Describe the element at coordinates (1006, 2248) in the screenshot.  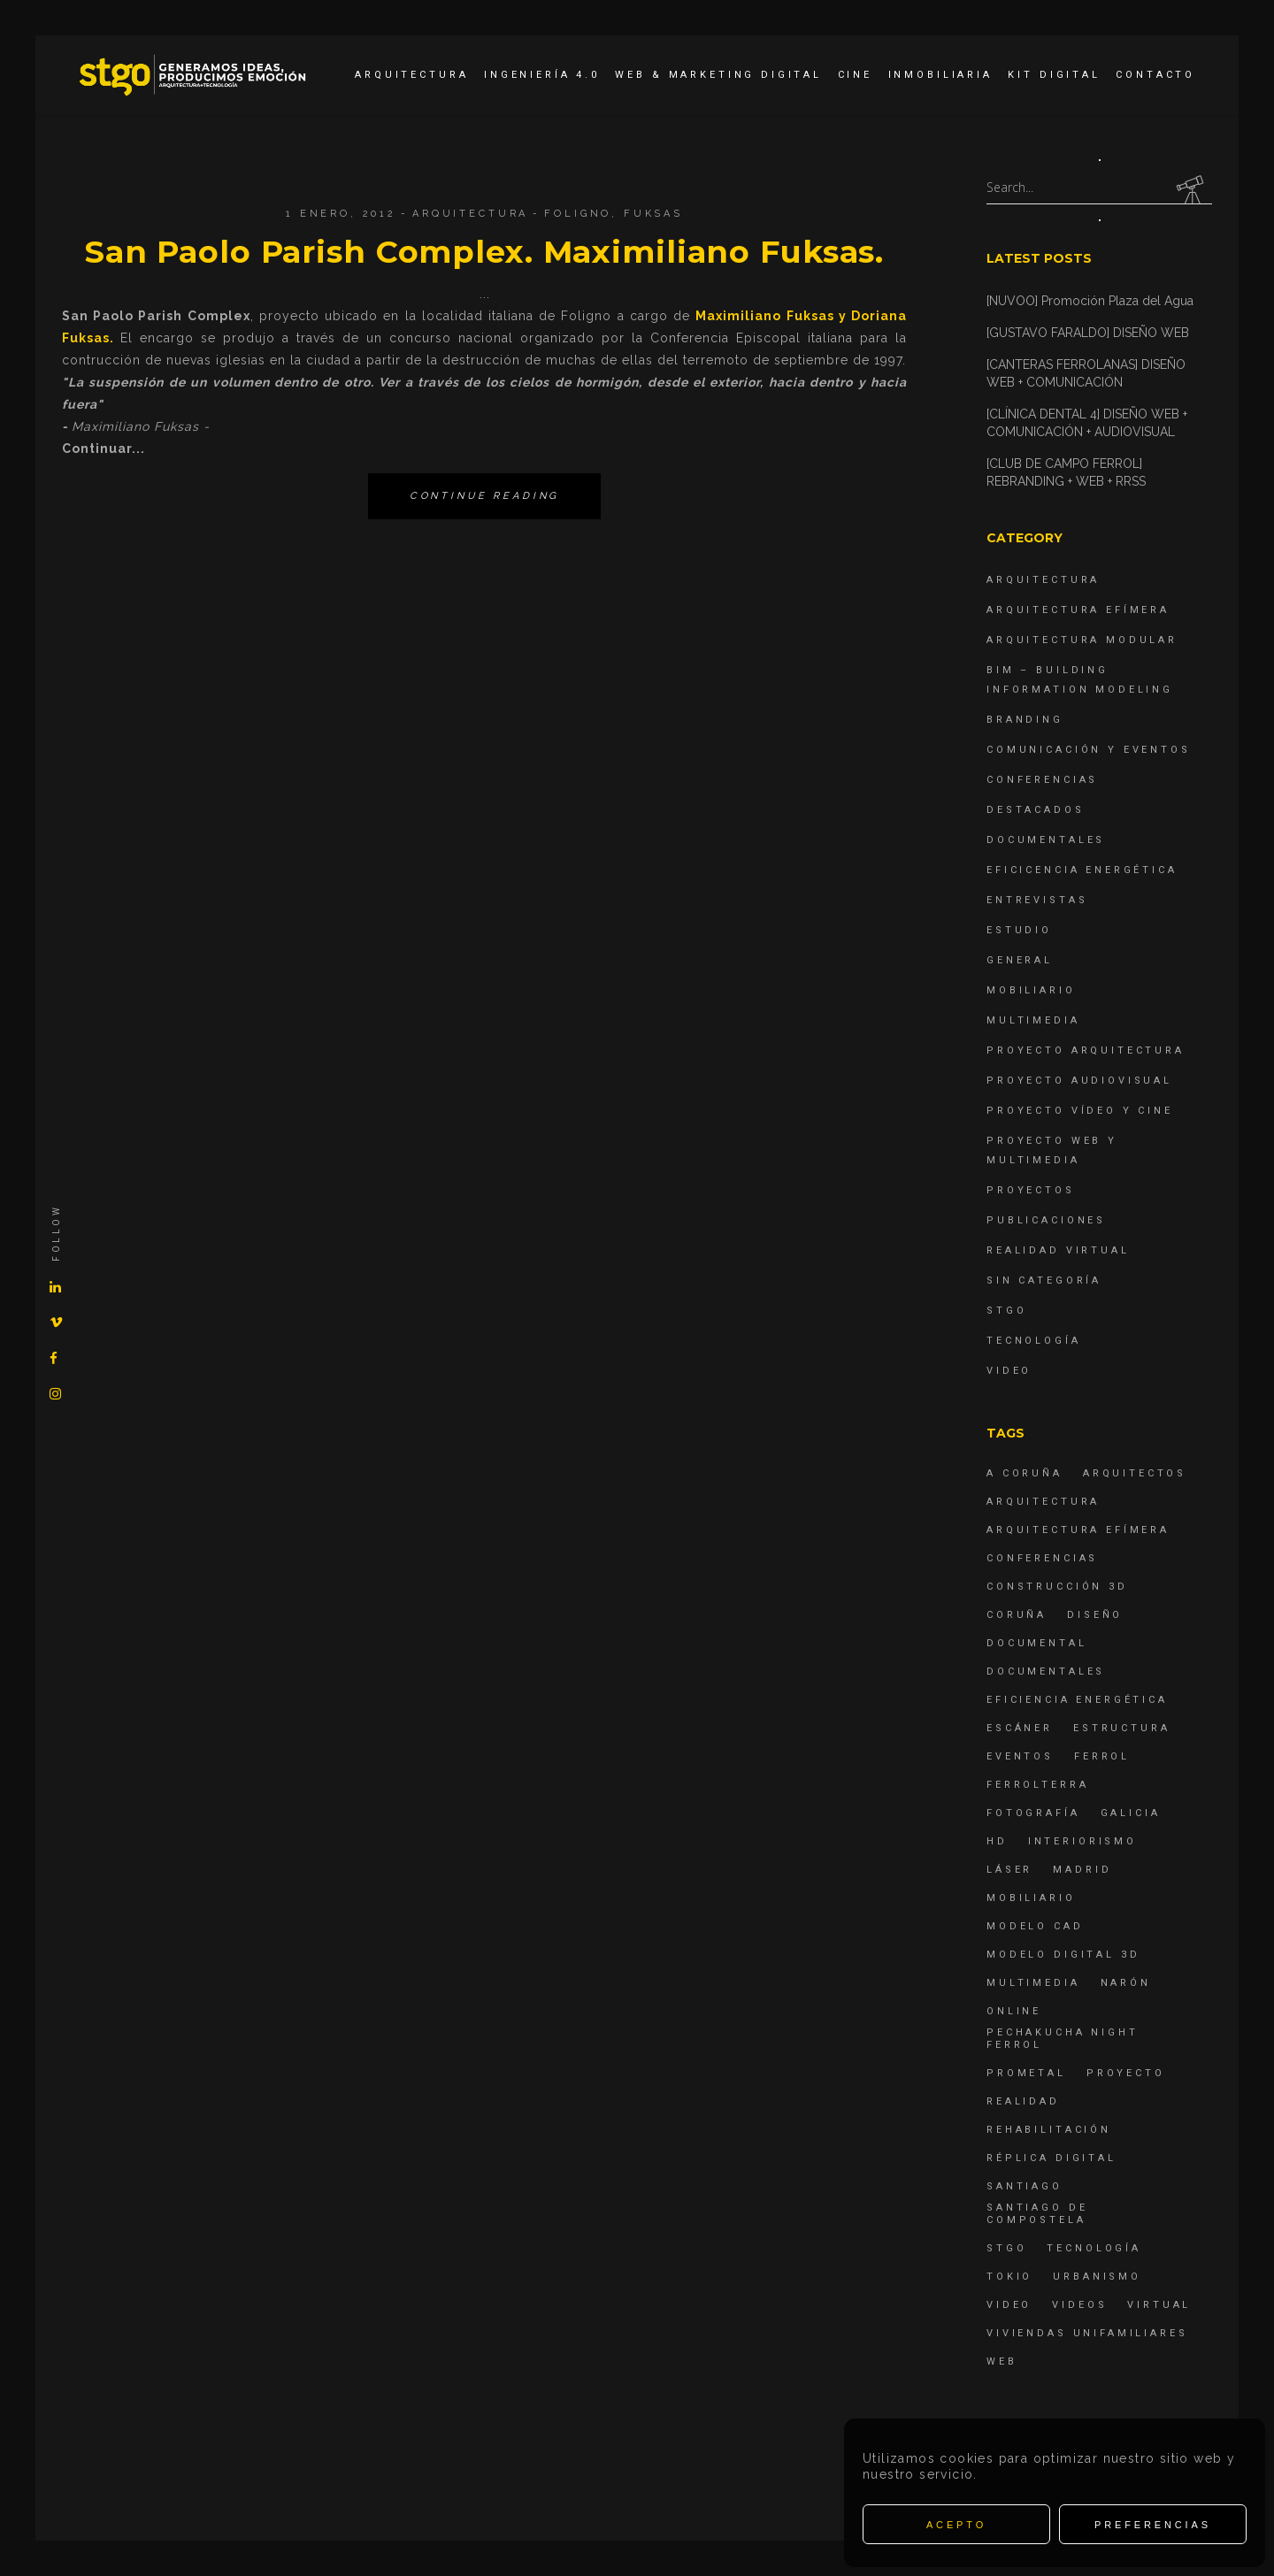
I see `STGO [STGO (41 elementos)]` at that location.